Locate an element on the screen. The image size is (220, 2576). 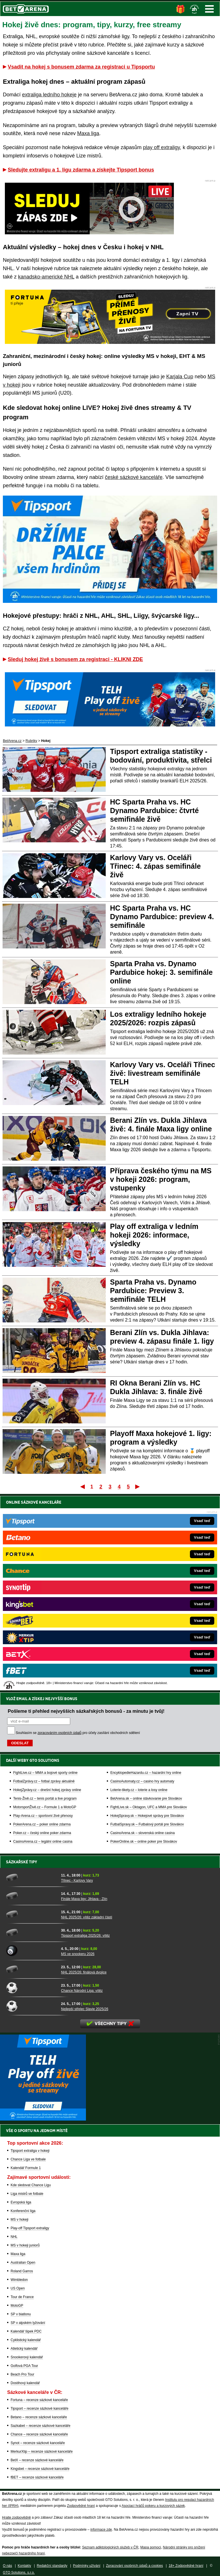
Sleduj hokej živě s bonusem za registraci - KLIKNI ZDE is located at coordinates (75, 659).